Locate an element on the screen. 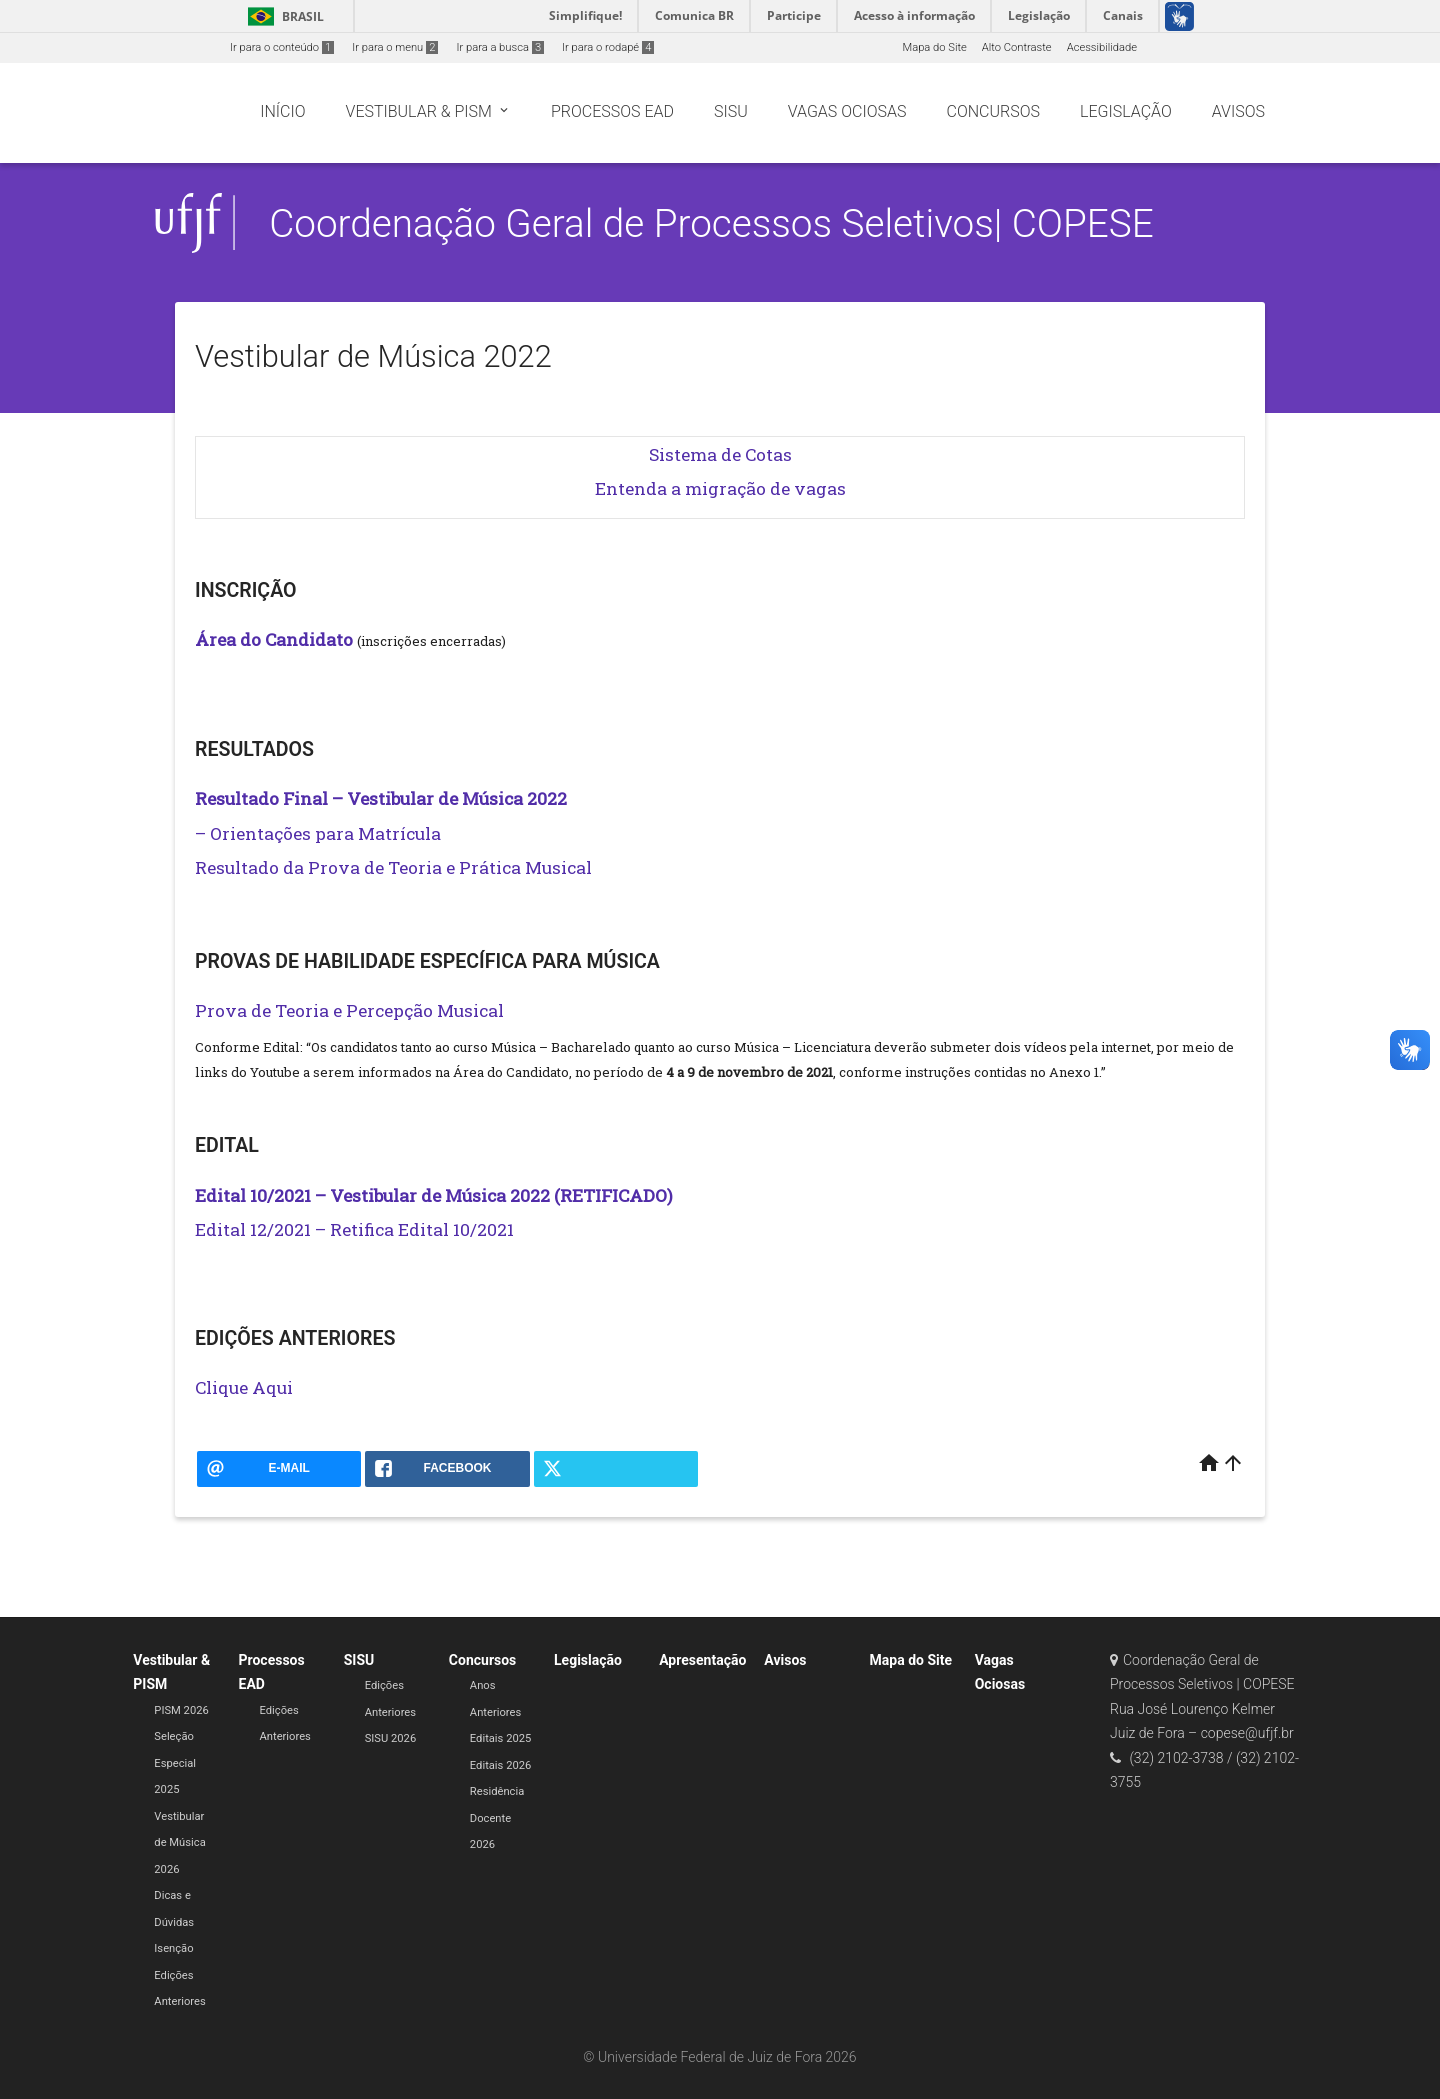 The image size is (1440, 2099). Entenda a migração de vagas is located at coordinates (720, 488).